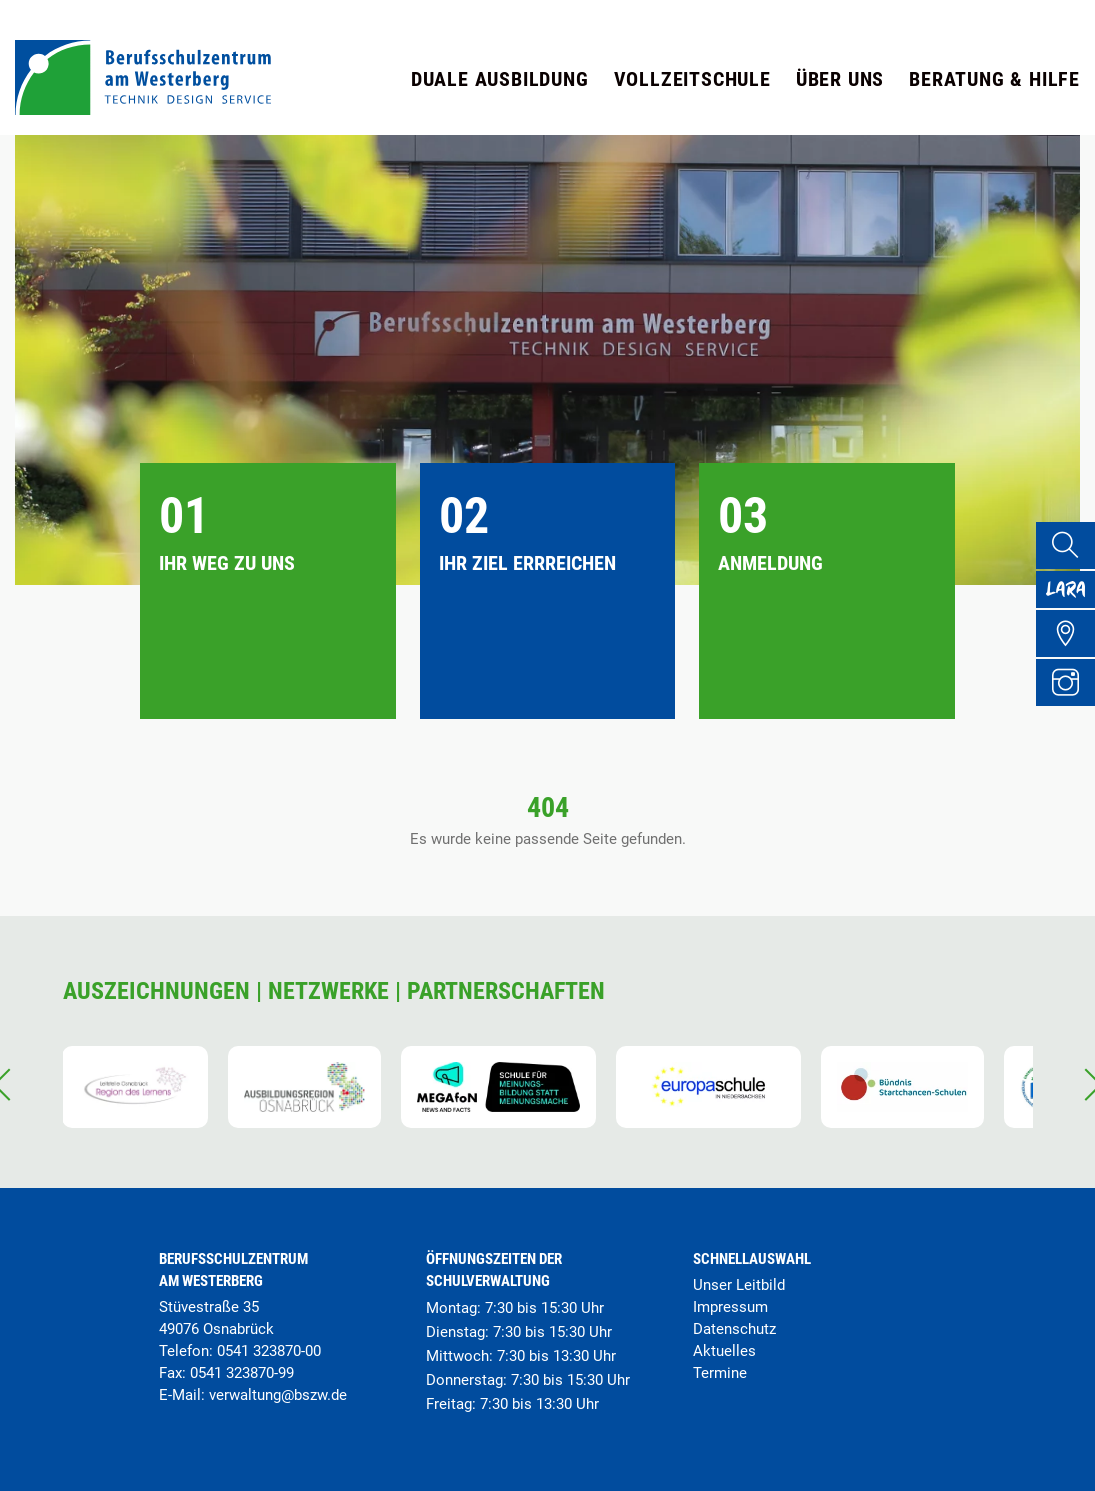 The height and width of the screenshot is (1491, 1095). What do you see at coordinates (269, 1351) in the screenshot?
I see `0541 323870-00` at bounding box center [269, 1351].